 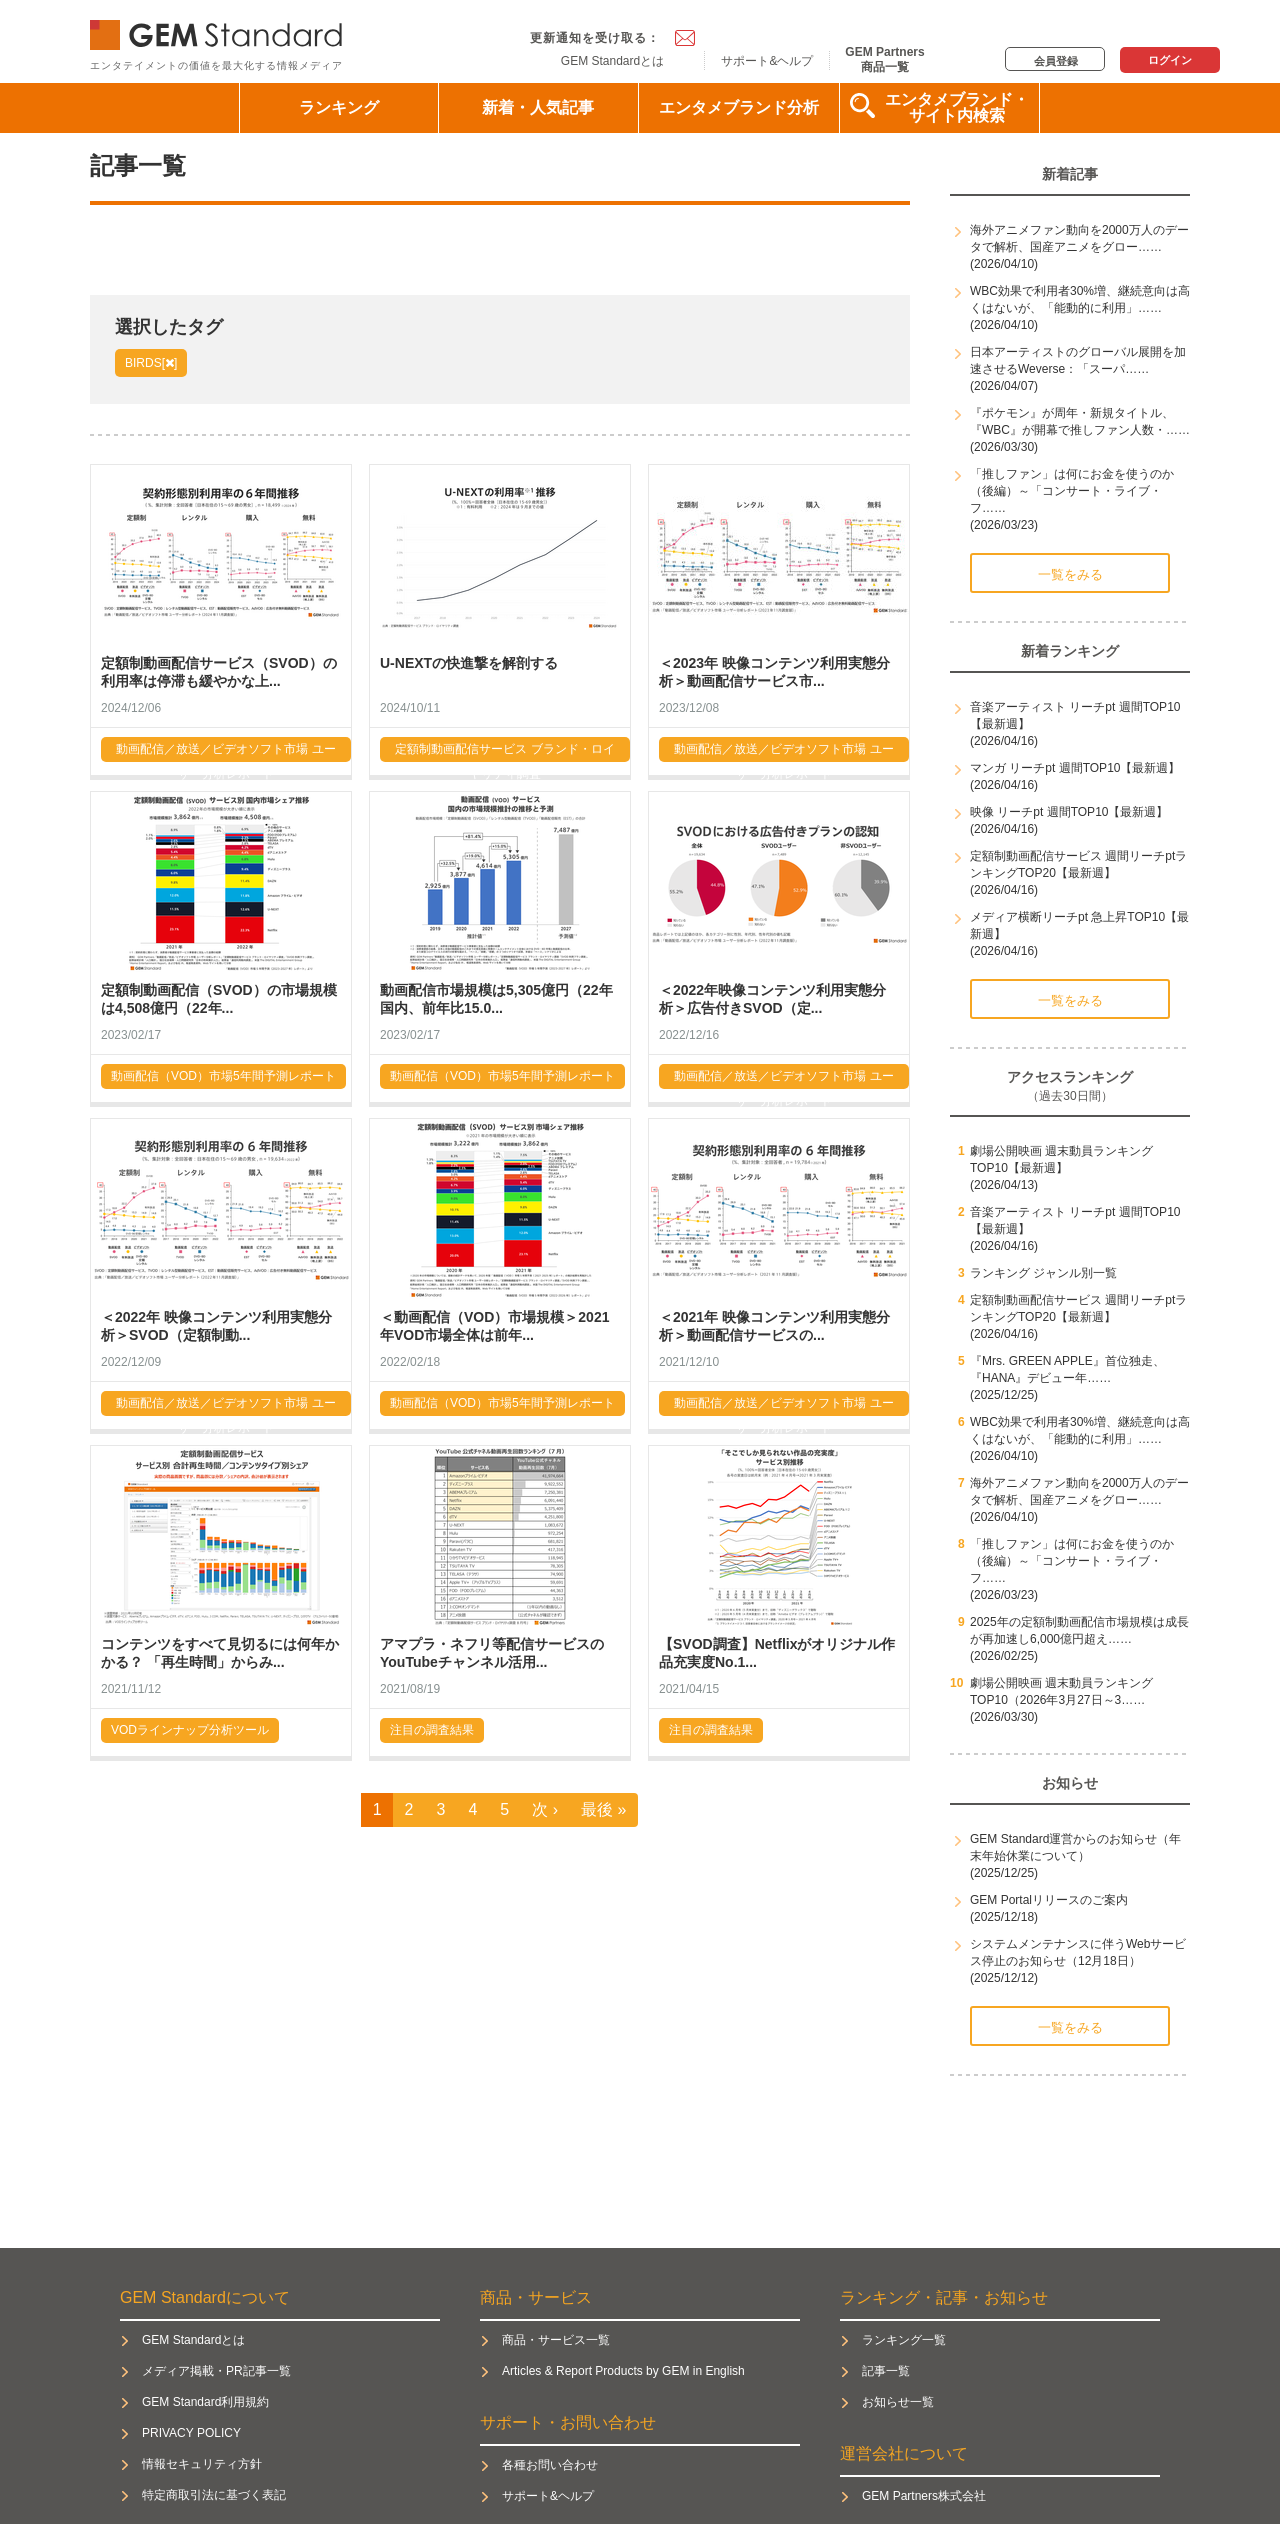 What do you see at coordinates (550, 2465) in the screenshot?
I see `各種お問い合わせ` at bounding box center [550, 2465].